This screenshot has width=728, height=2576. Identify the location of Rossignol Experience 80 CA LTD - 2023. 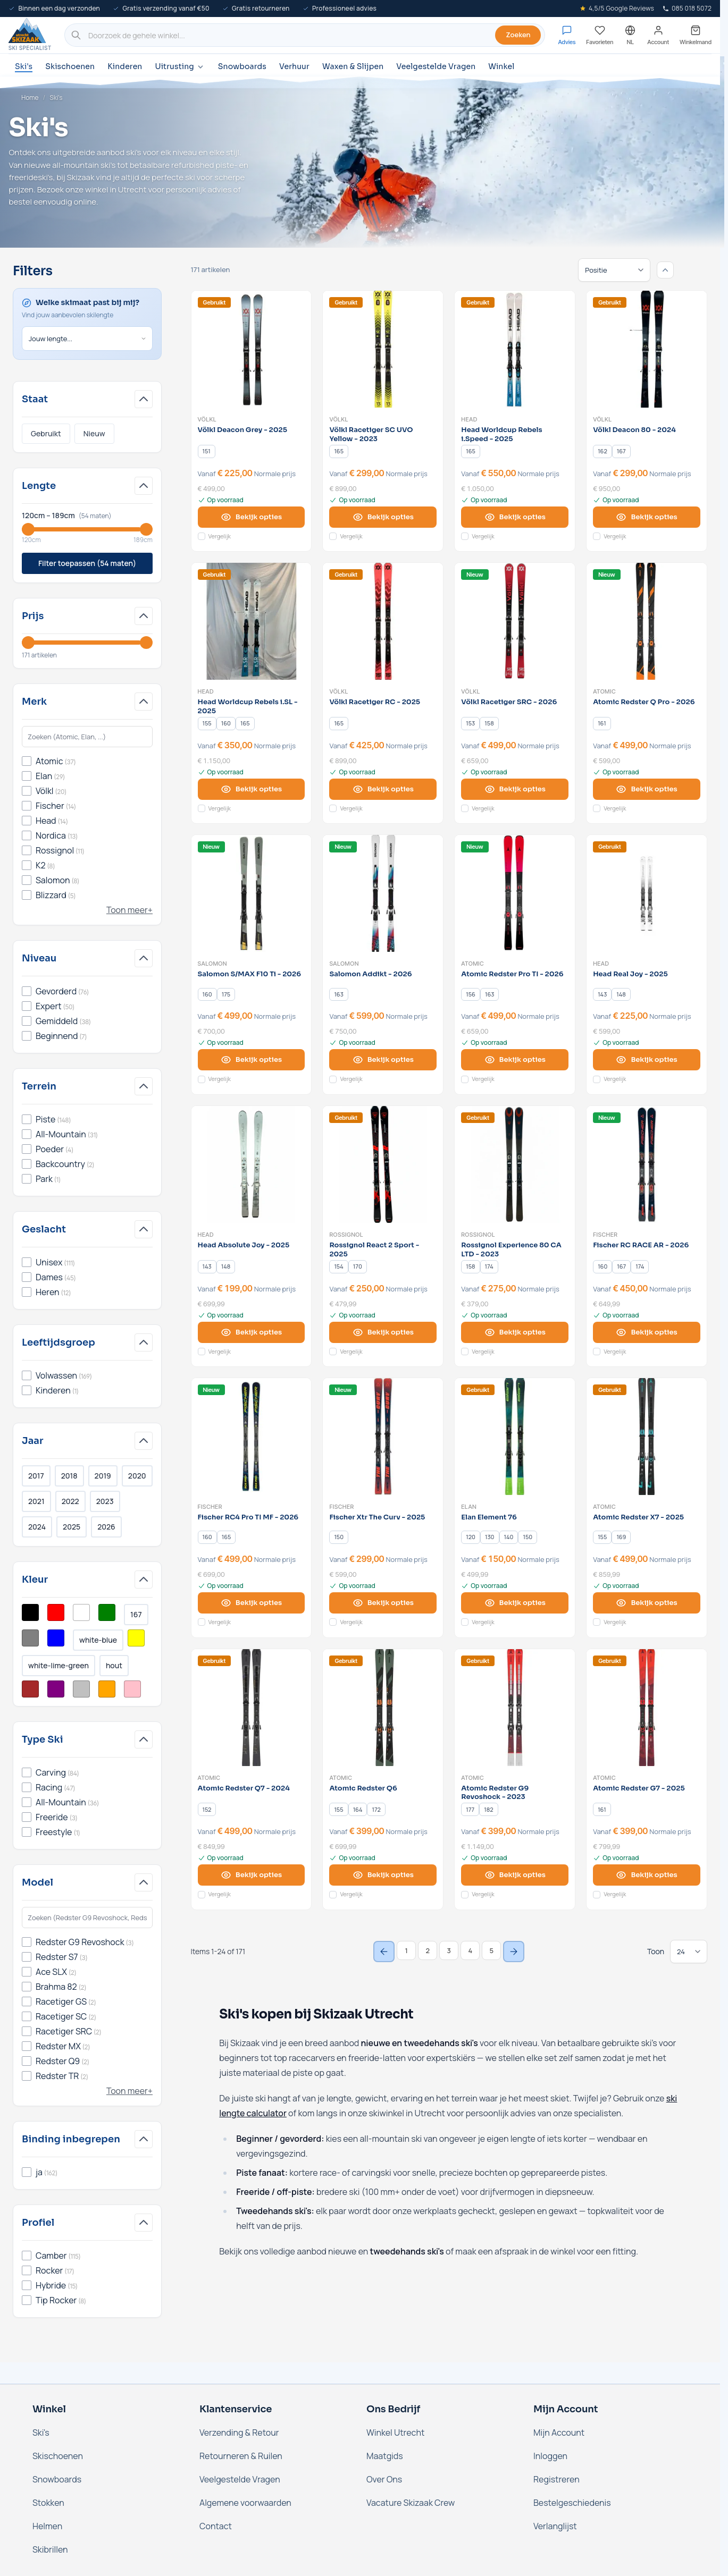
(511, 1250).